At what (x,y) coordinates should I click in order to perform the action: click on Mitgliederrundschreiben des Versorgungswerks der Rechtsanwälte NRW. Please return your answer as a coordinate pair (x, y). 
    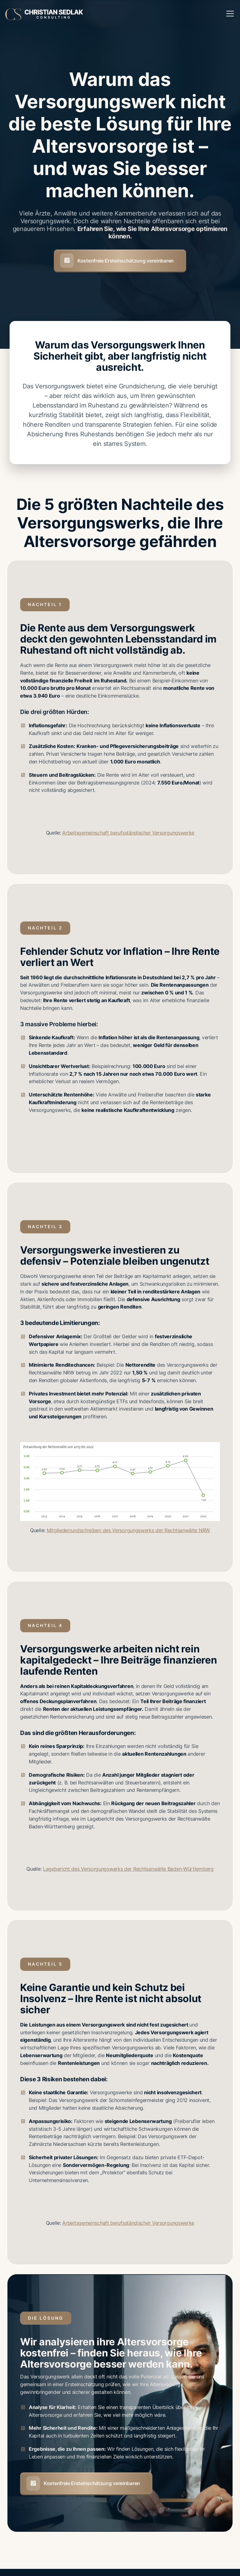
    Looking at the image, I should click on (128, 1530).